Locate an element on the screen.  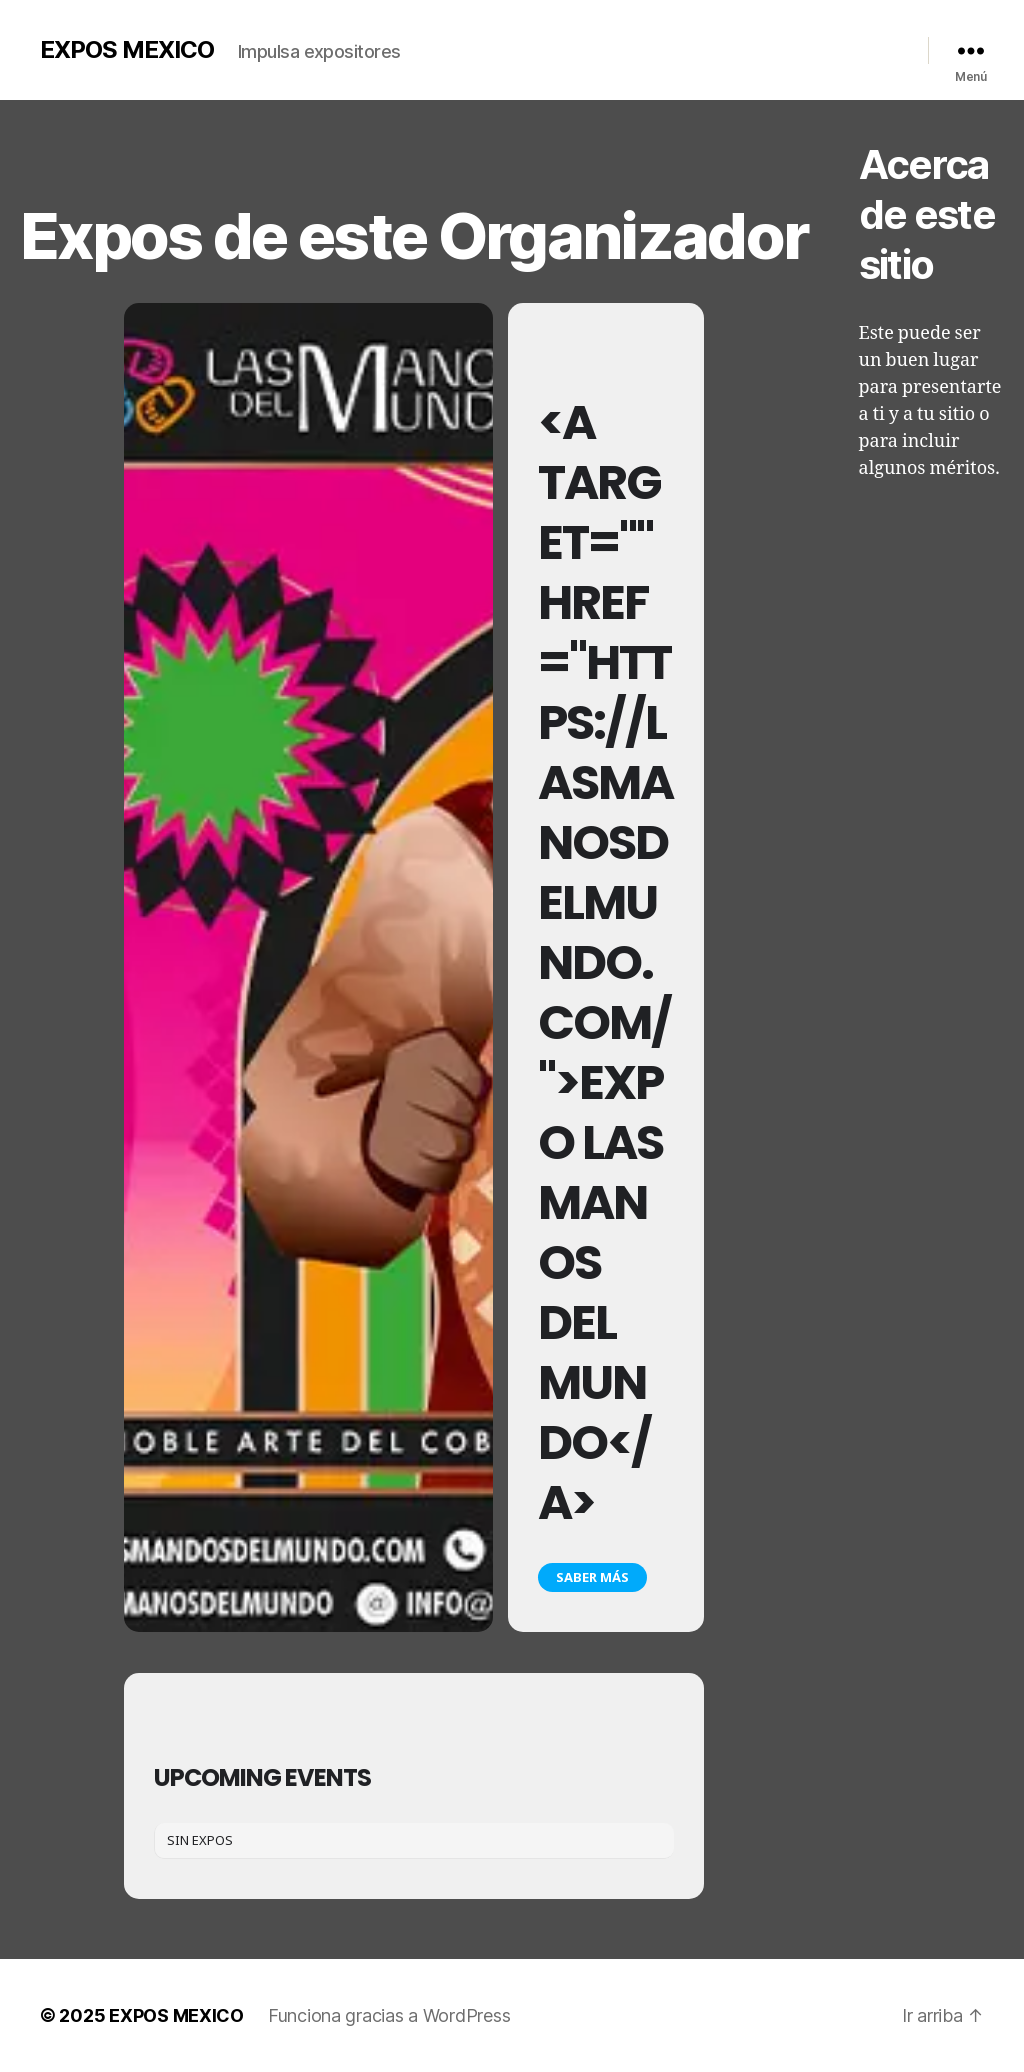
Inicio is located at coordinates (456, 45).